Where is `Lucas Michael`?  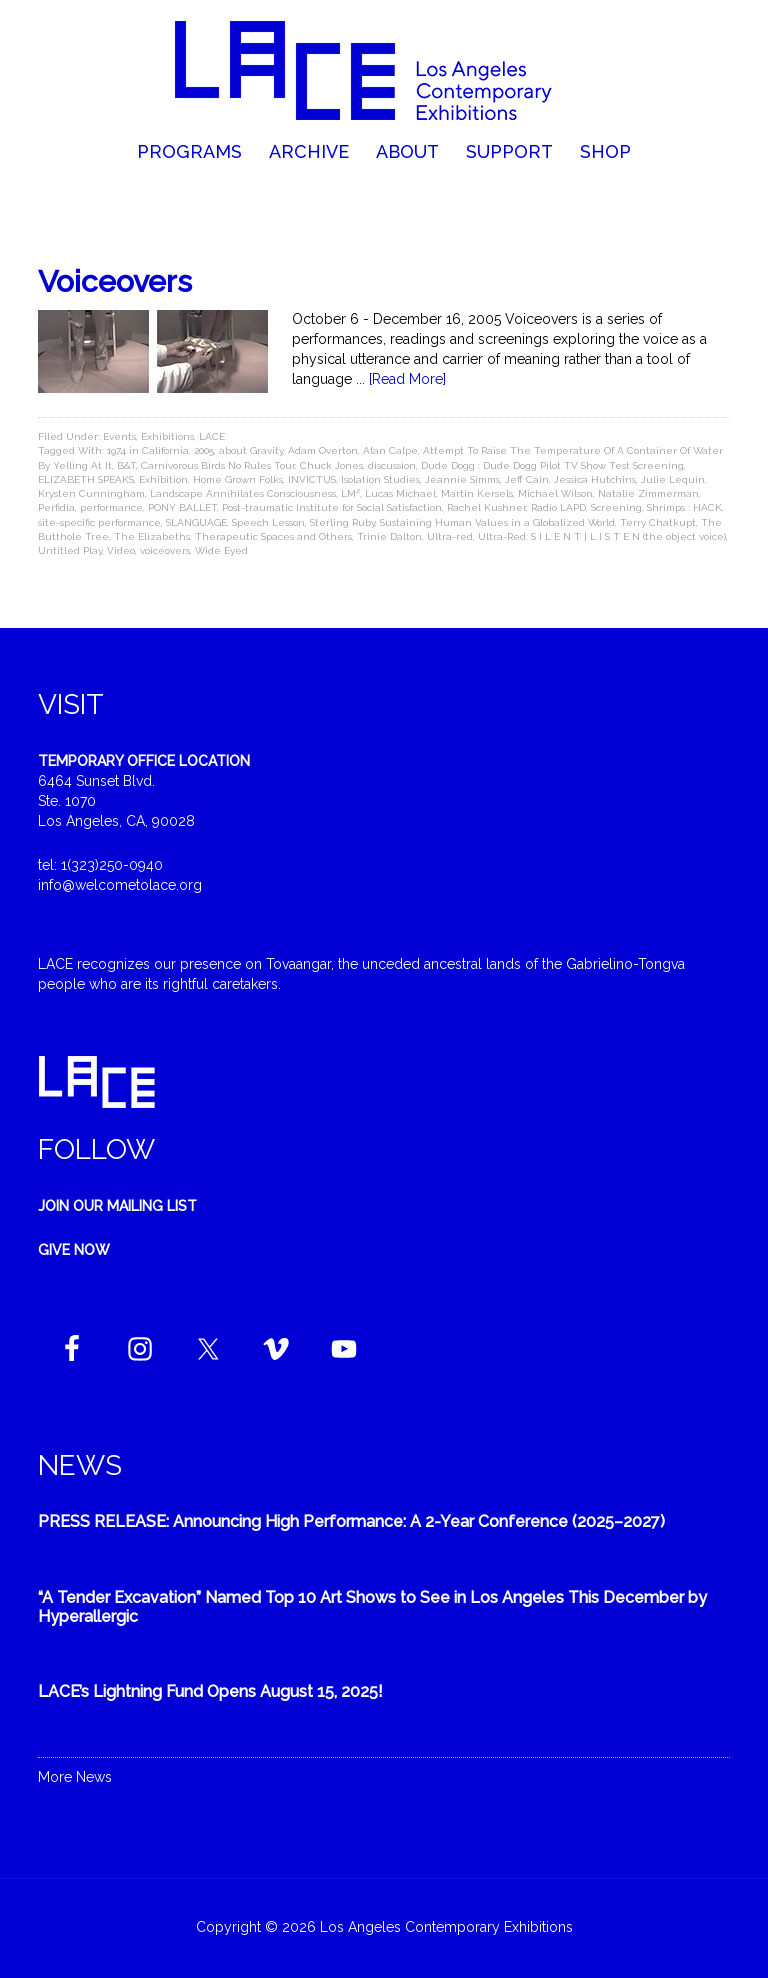
Lucas Michael is located at coordinates (400, 493).